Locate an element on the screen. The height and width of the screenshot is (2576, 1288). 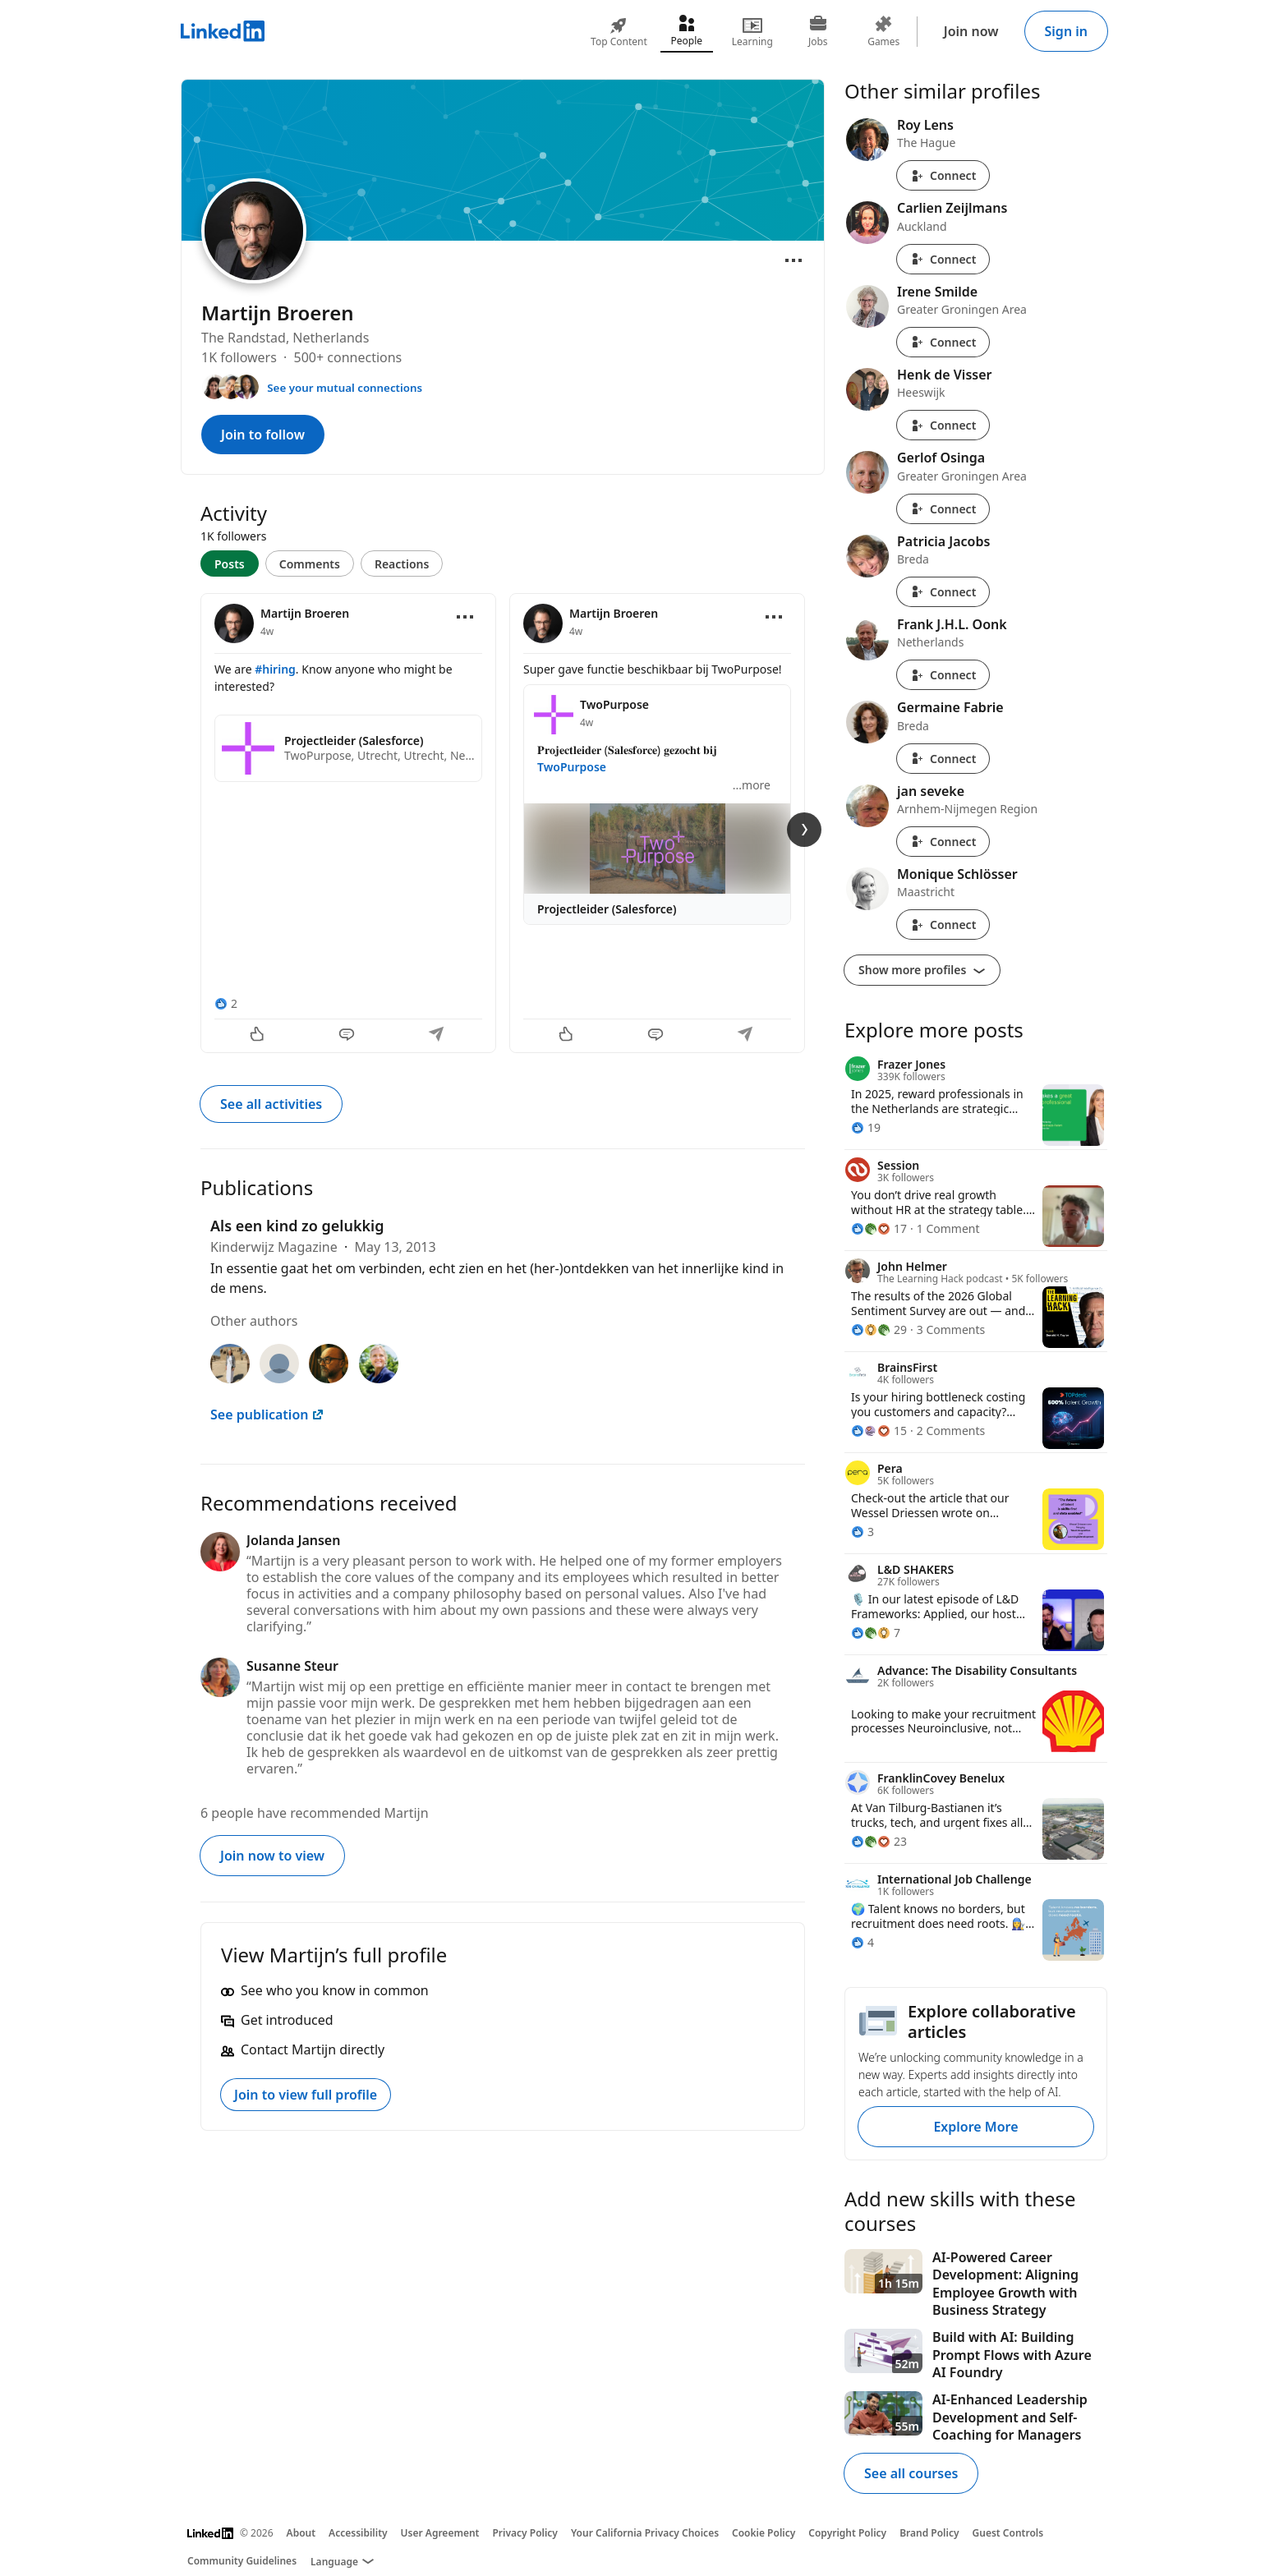
Accessibility is located at coordinates (358, 2533).